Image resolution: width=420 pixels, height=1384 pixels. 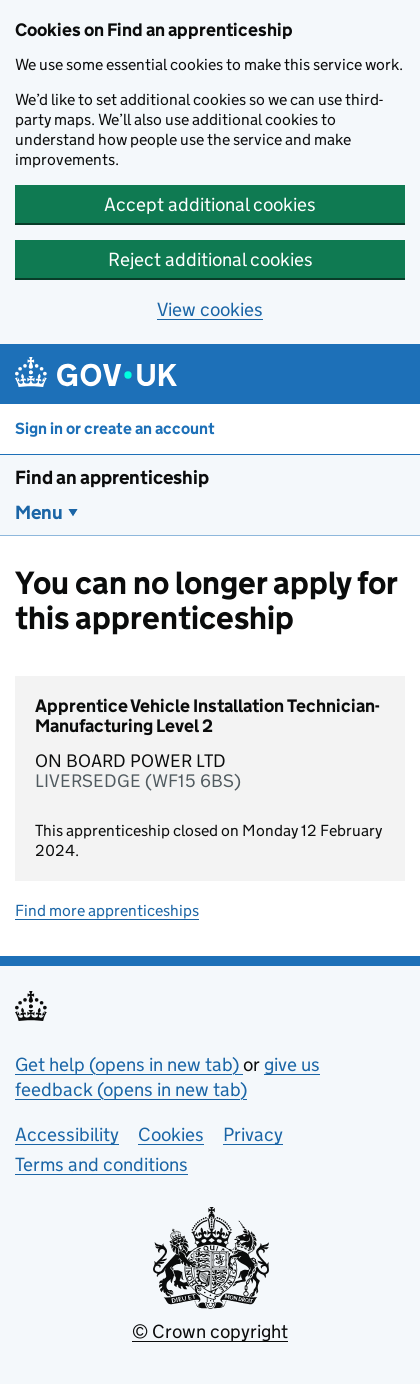 I want to click on Find an apprenticeship, so click(x=112, y=477).